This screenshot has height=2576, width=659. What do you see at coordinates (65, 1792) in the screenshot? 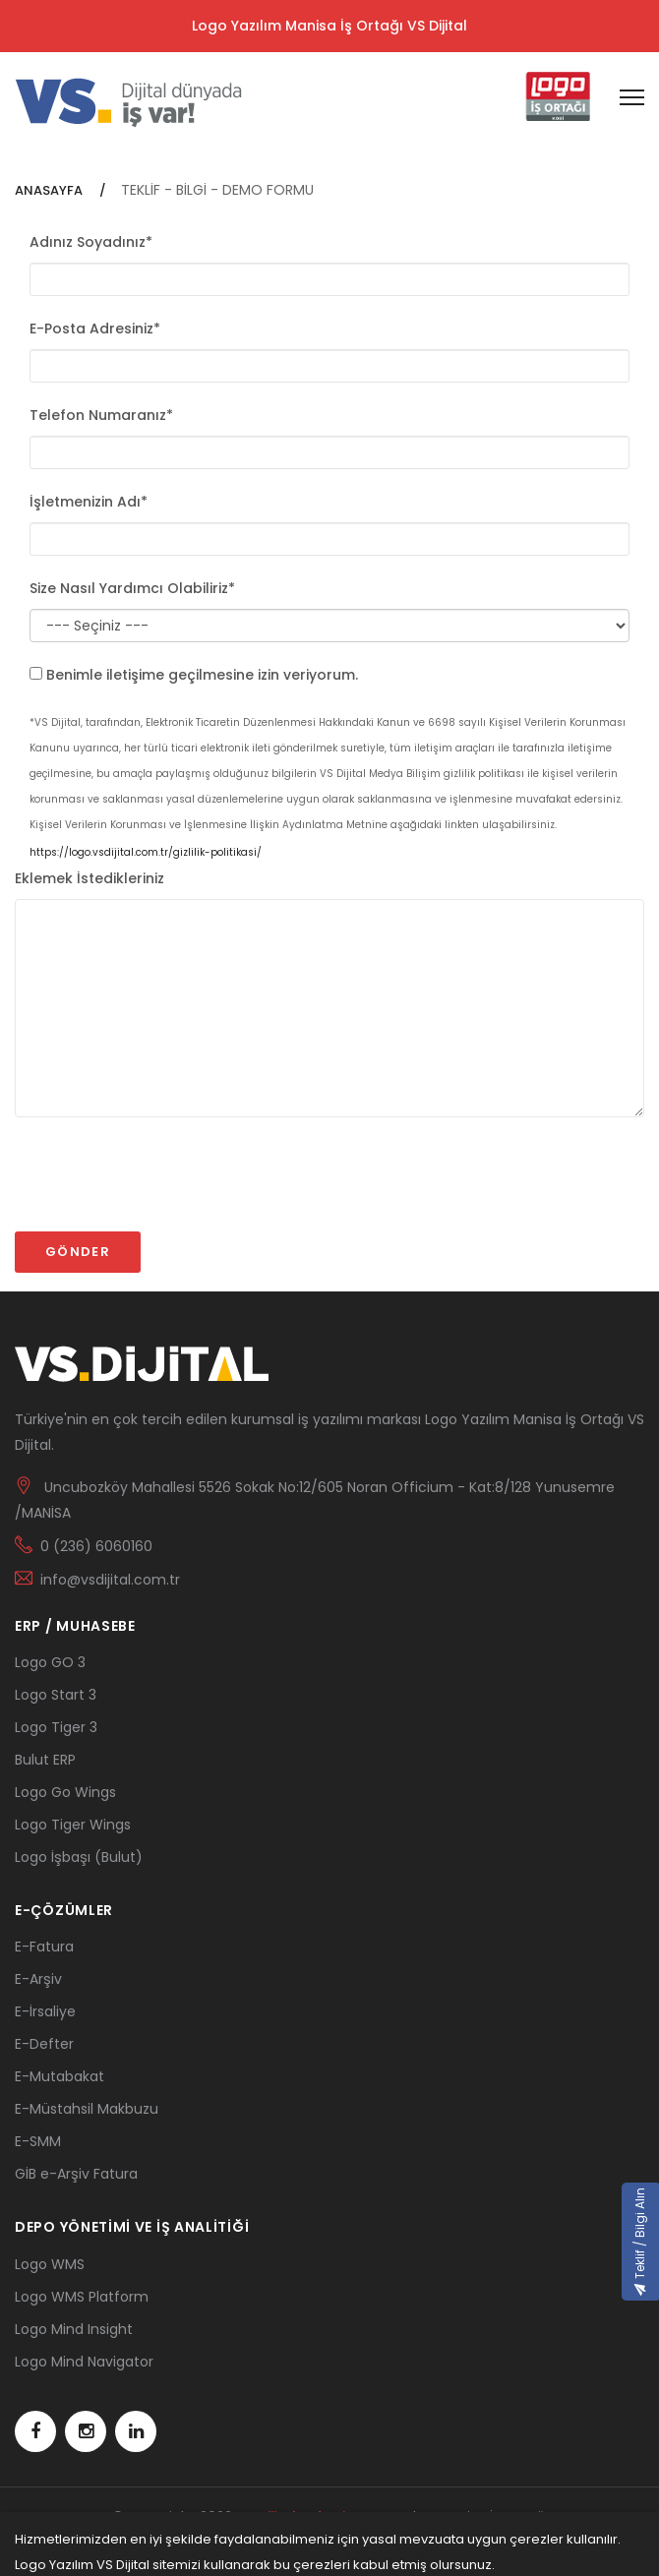
I see `Logo Go Wings` at bounding box center [65, 1792].